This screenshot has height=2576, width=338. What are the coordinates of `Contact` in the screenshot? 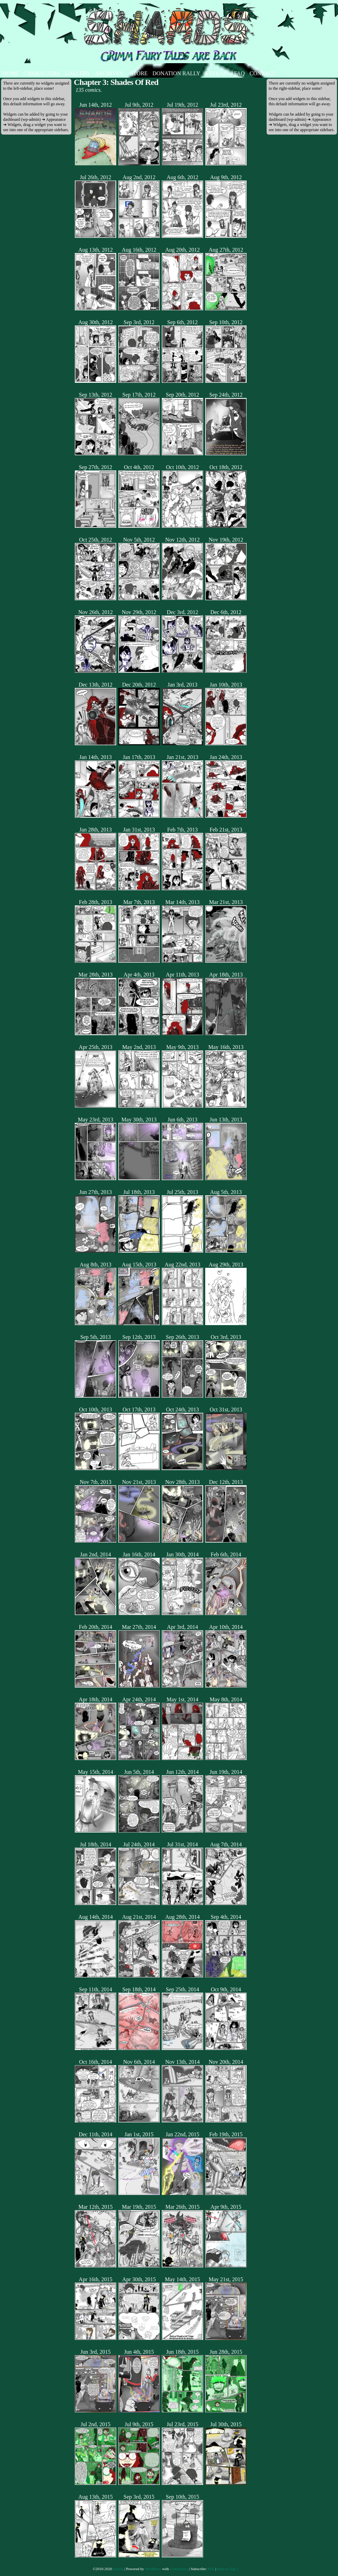 It's located at (262, 73).